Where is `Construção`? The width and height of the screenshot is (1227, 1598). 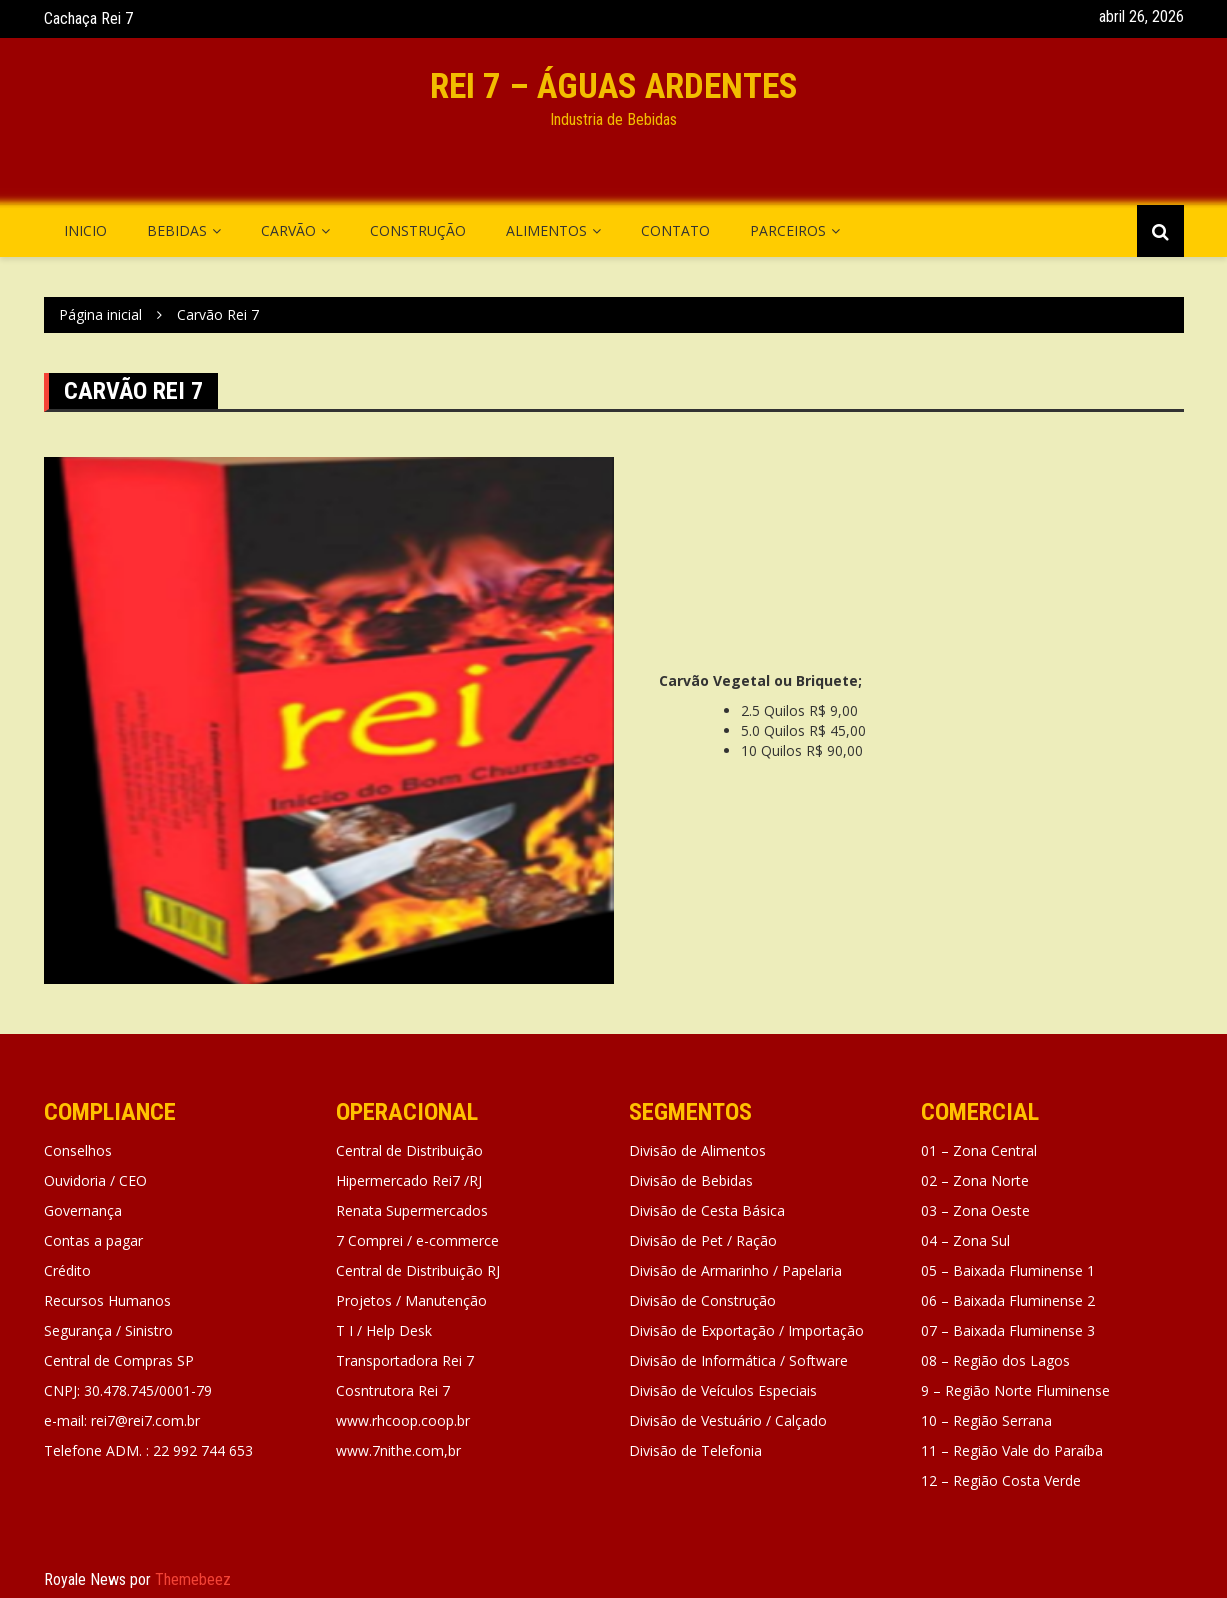 Construção is located at coordinates (418, 230).